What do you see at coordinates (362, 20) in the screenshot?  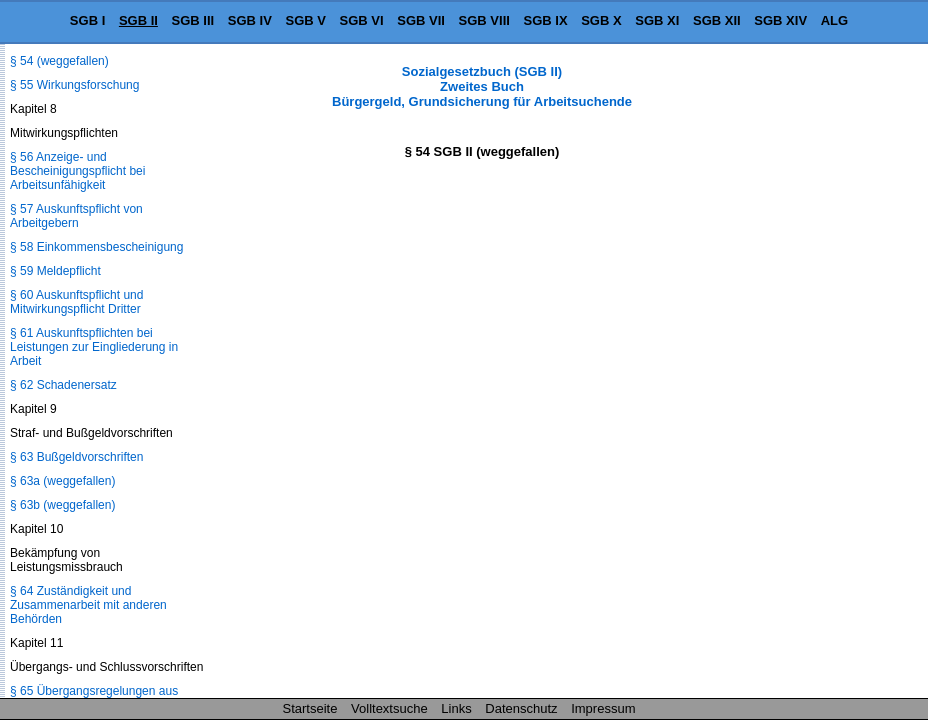 I see `SGB VI` at bounding box center [362, 20].